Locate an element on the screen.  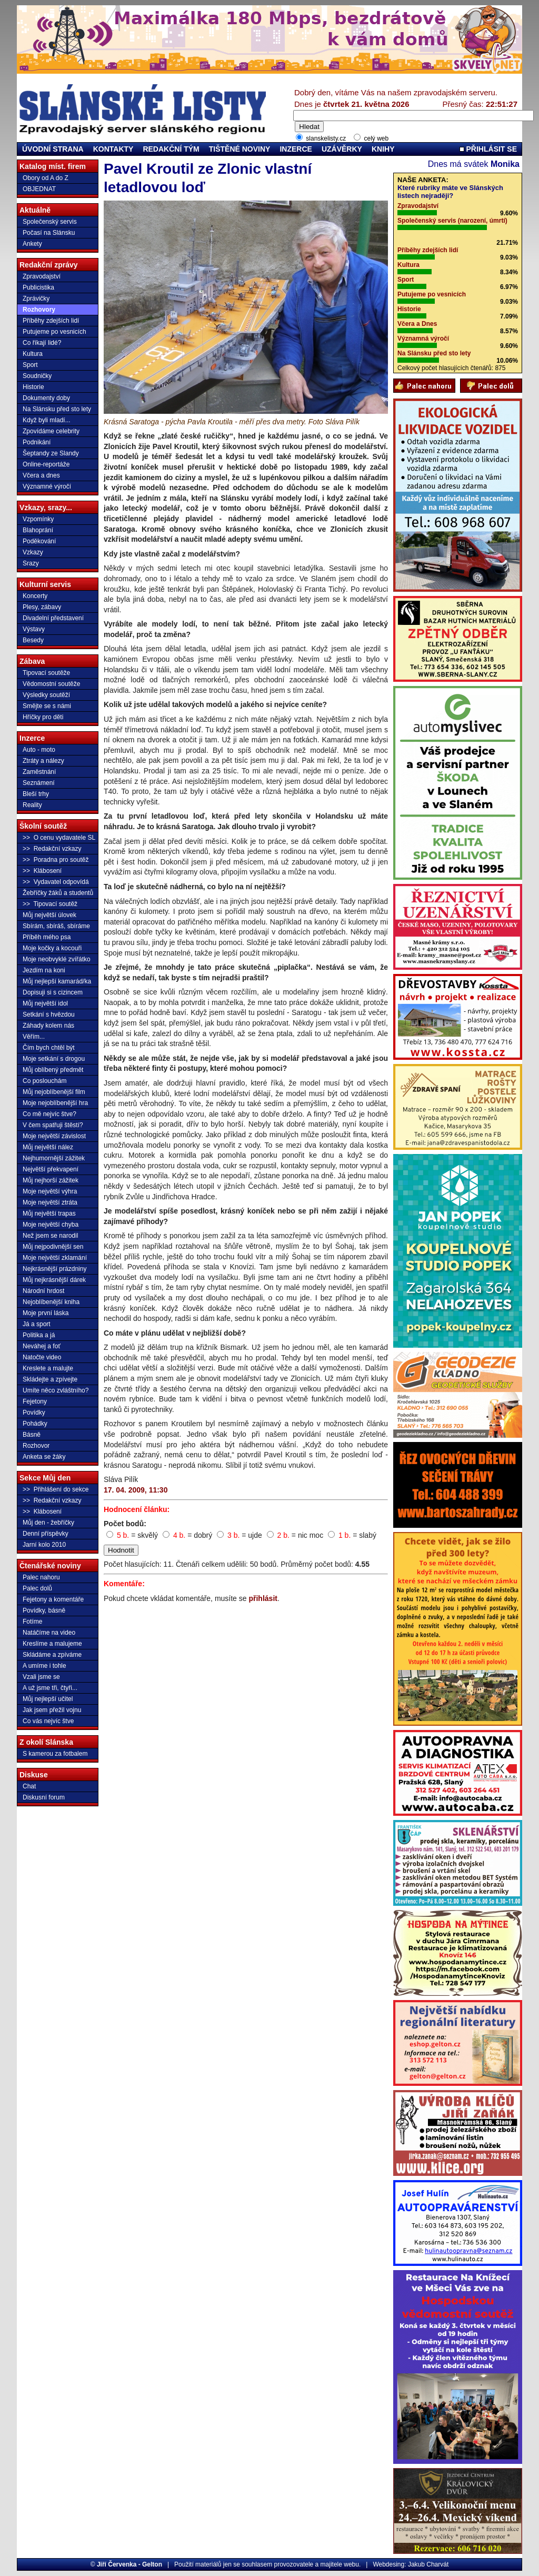
Skládáme a zpíváme is located at coordinates (52, 1654).